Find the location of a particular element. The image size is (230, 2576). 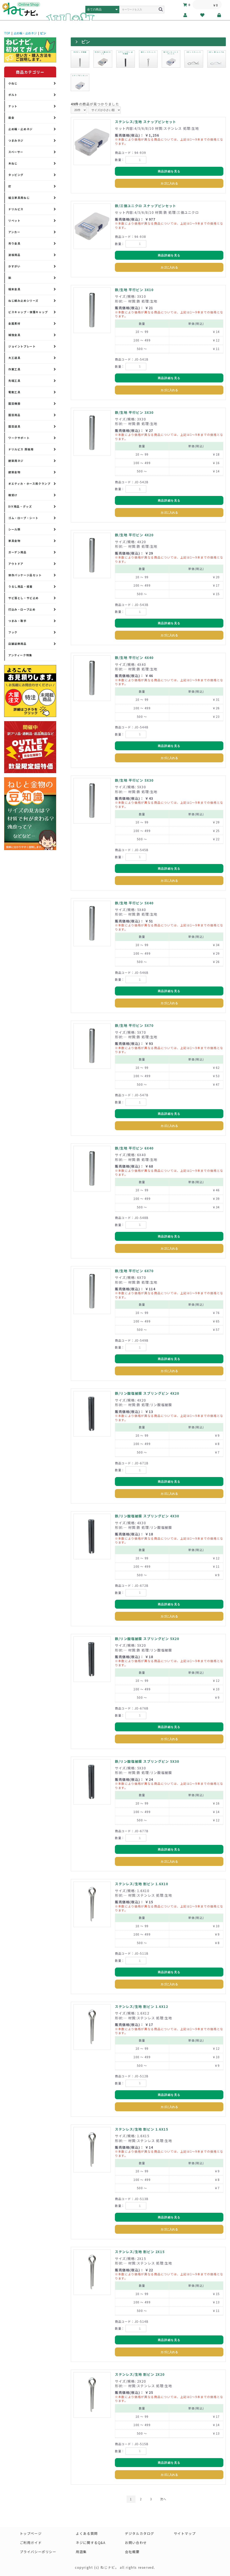

ゴム・ロープ・シート is located at coordinates (23, 518).